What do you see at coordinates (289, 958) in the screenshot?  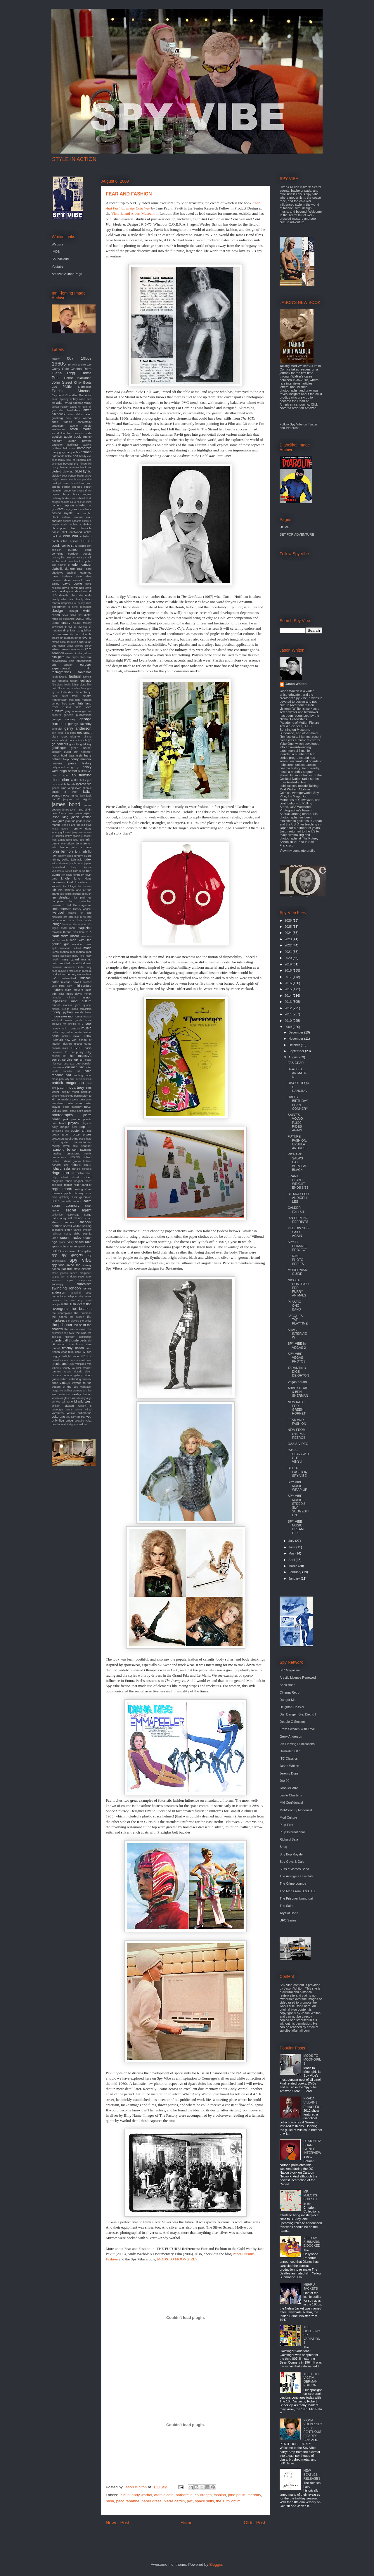 I see `2020` at bounding box center [289, 958].